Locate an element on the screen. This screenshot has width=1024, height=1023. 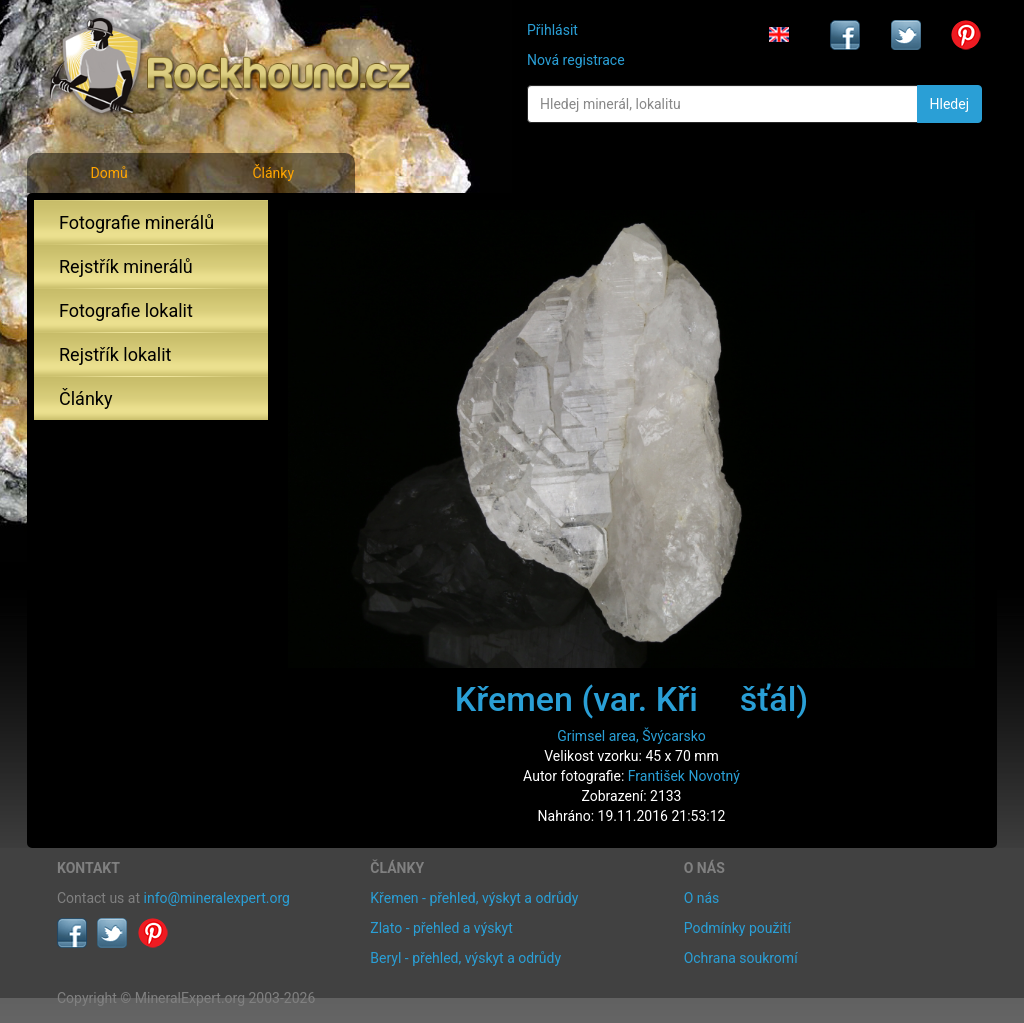
Rejstřík lokalit is located at coordinates (115, 354).